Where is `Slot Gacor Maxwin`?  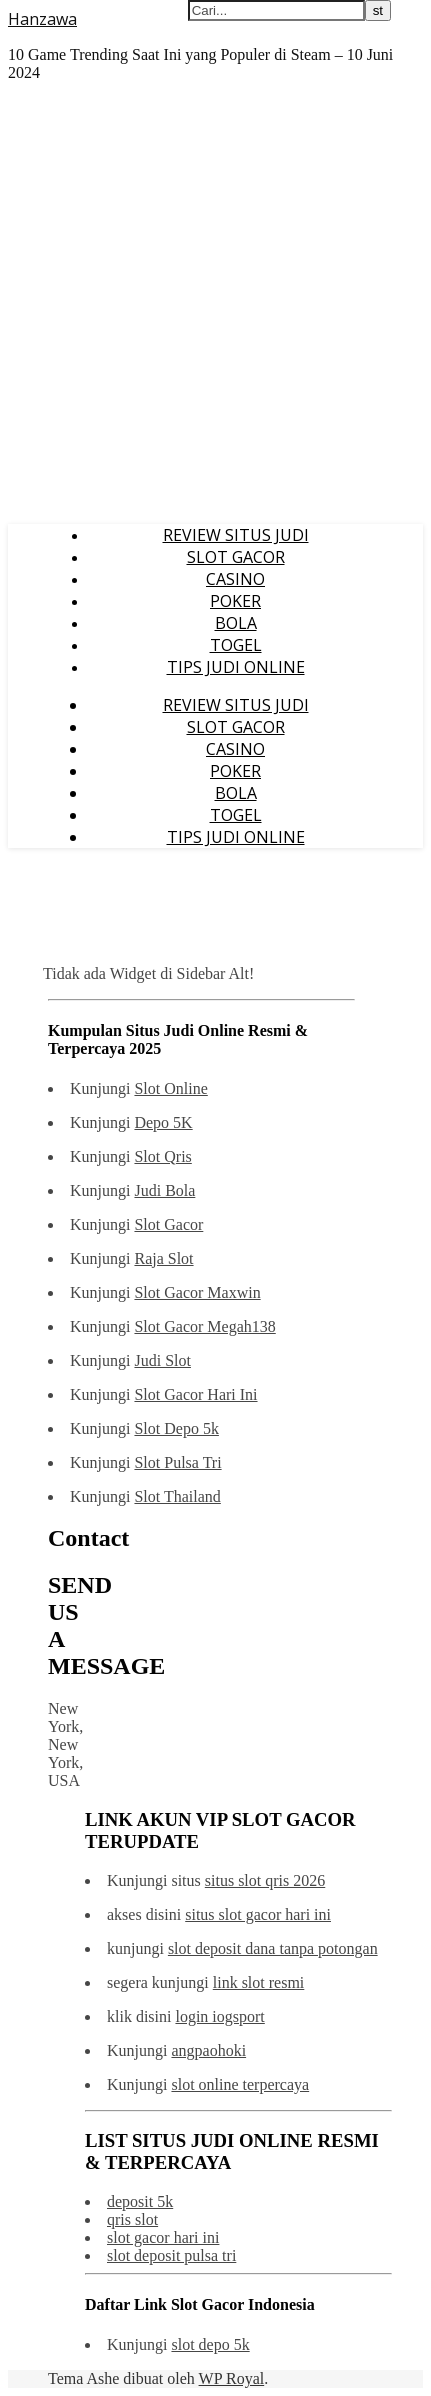
Slot Gacor Maxwin is located at coordinates (197, 1292).